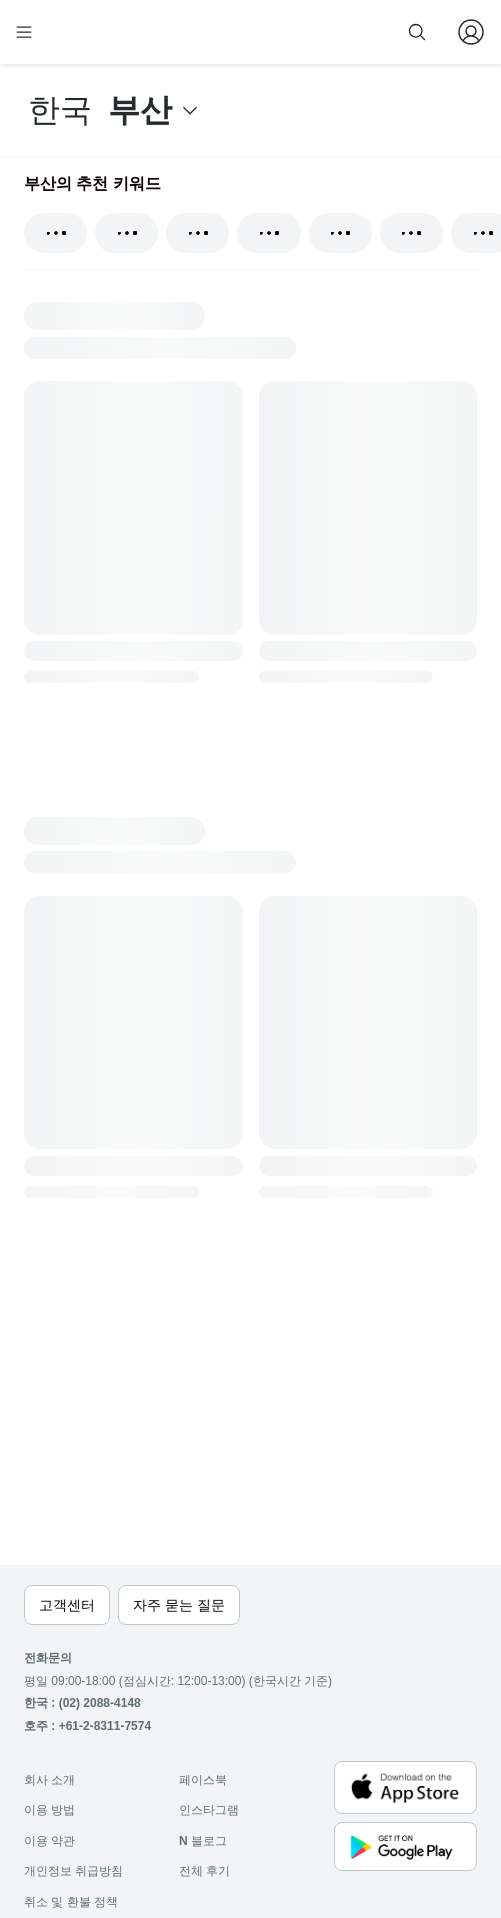 This screenshot has height=1918, width=501. Describe the element at coordinates (209, 1810) in the screenshot. I see `인스타그램` at that location.